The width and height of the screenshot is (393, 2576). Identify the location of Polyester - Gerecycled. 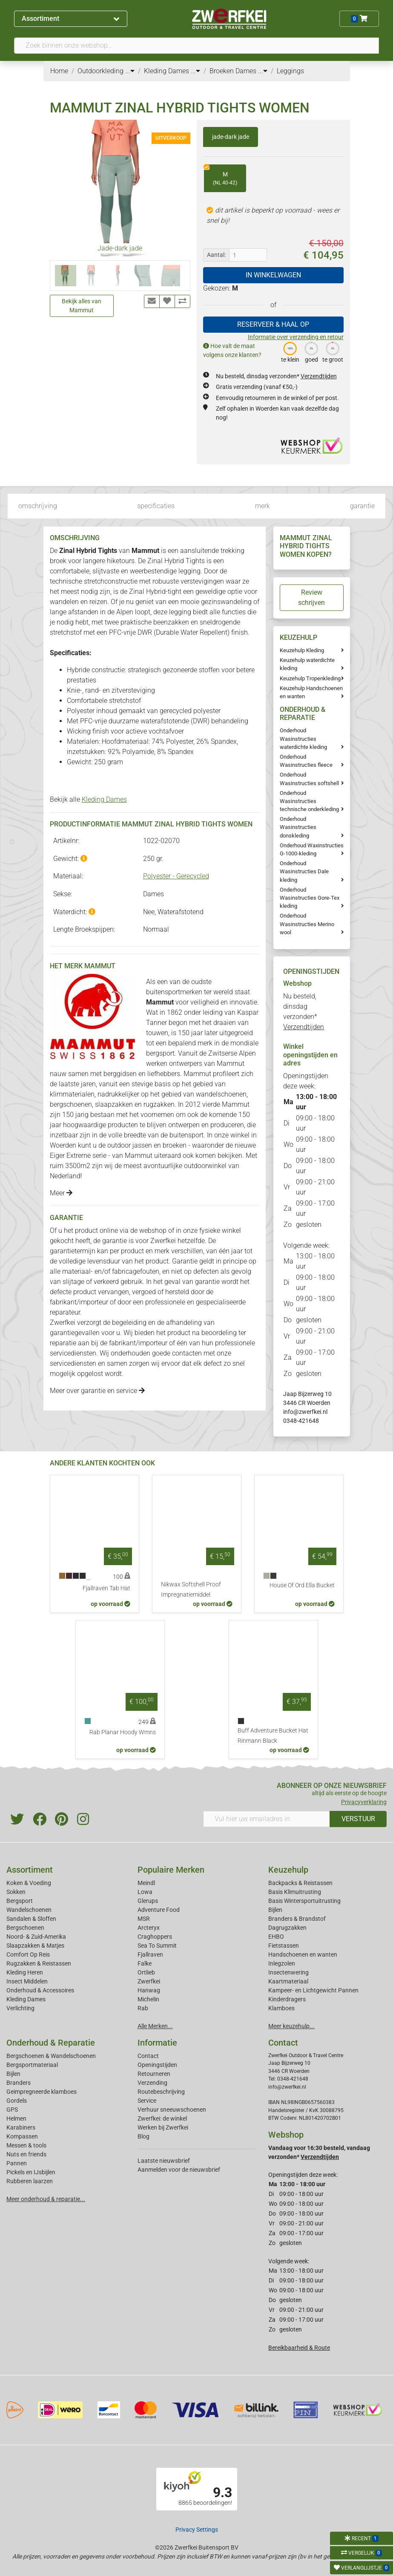
(176, 876).